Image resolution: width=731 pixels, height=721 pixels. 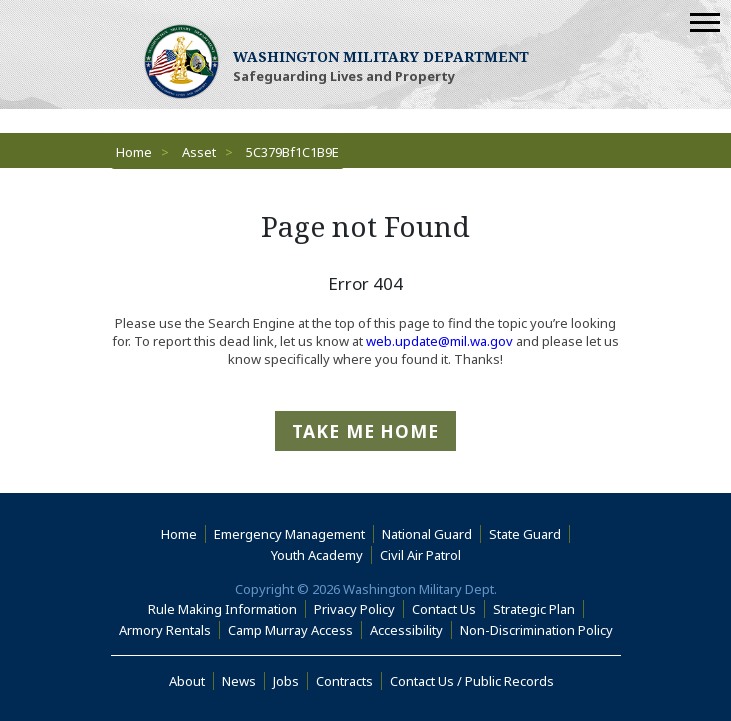 What do you see at coordinates (295, 630) in the screenshot?
I see `Camp Murray Access` at bounding box center [295, 630].